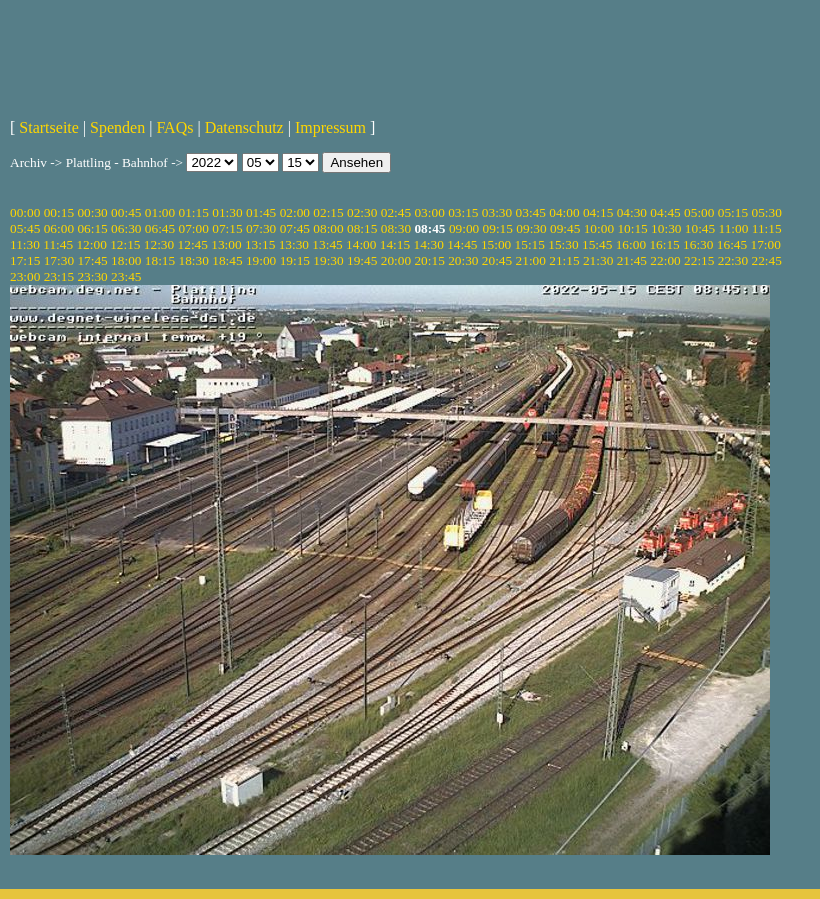 The image size is (820, 899). Describe the element at coordinates (463, 212) in the screenshot. I see `03:15` at that location.